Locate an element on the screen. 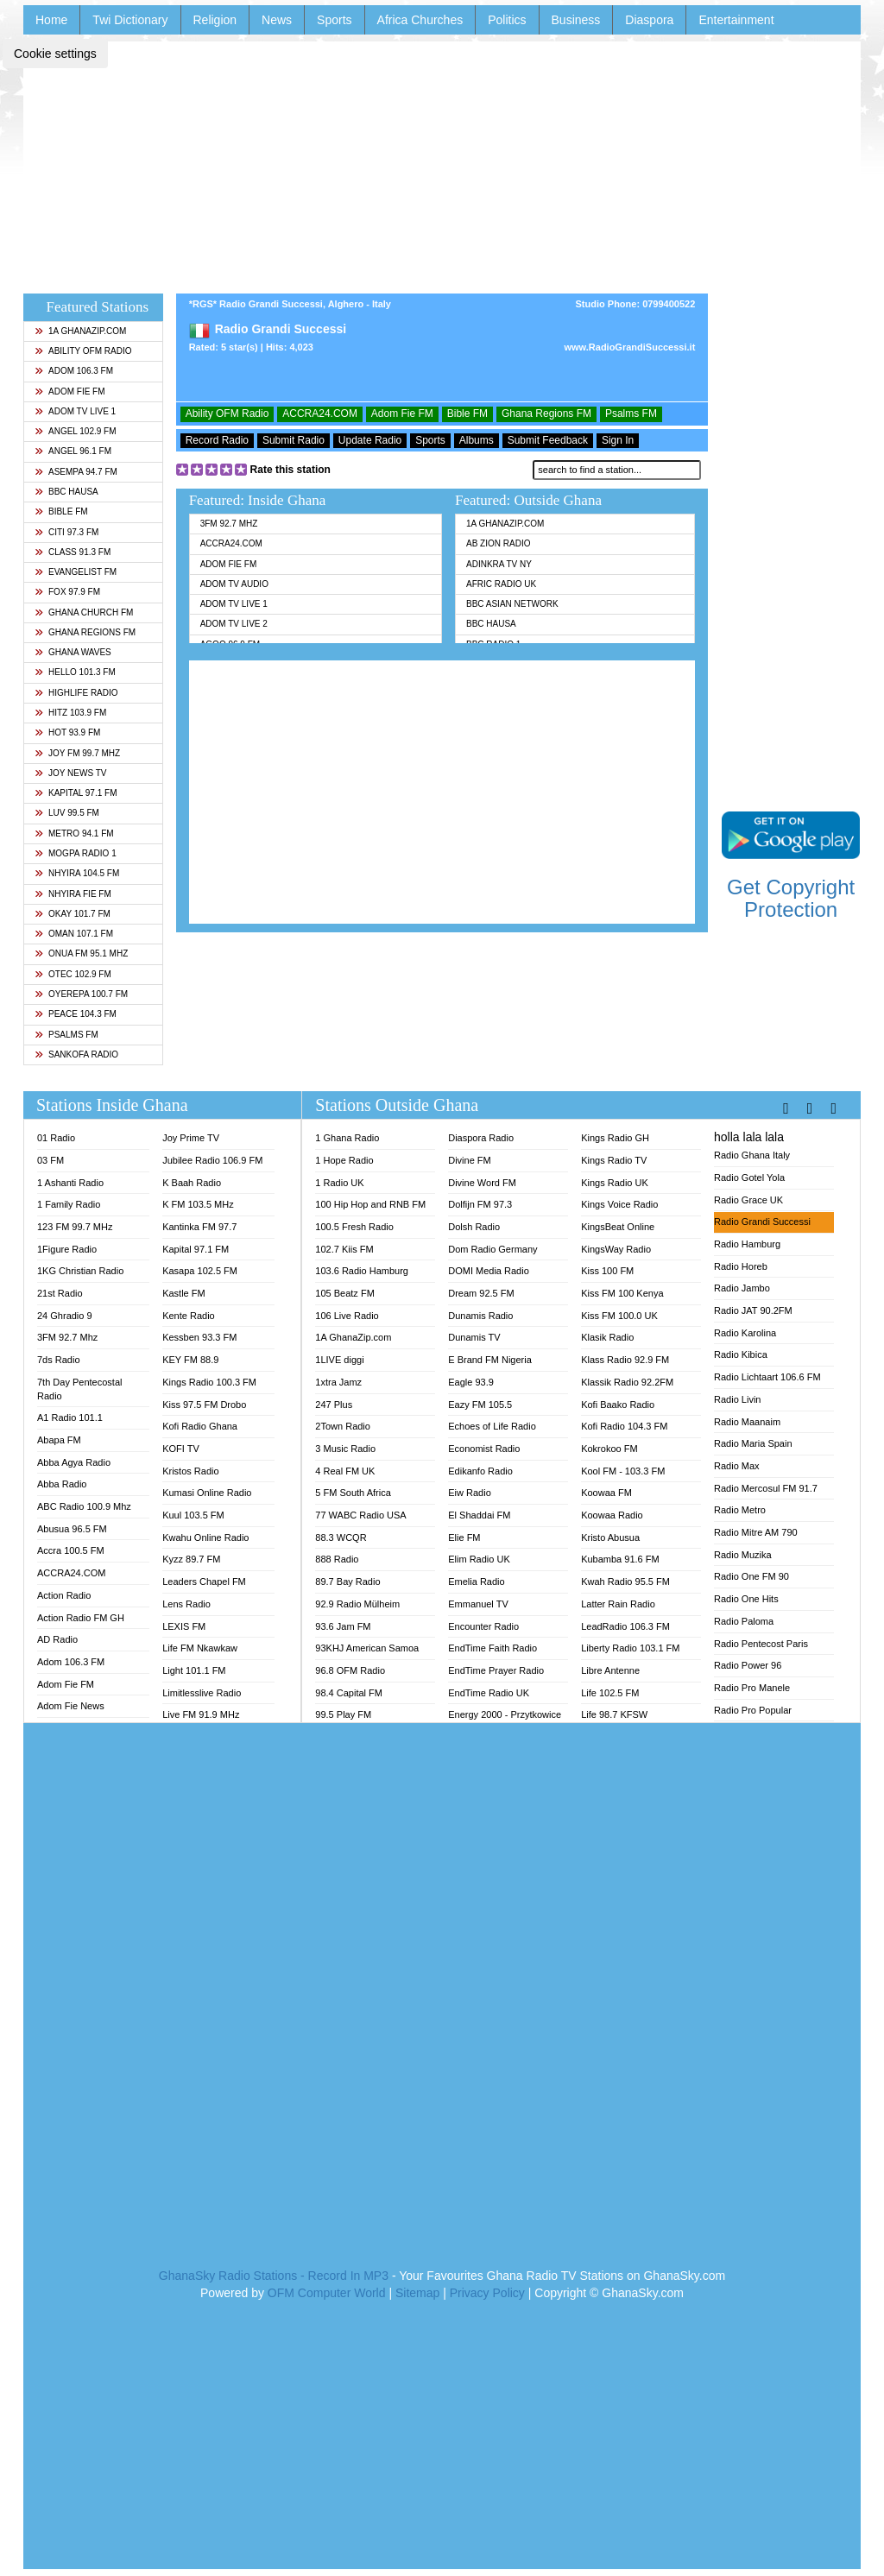 This screenshot has height=2576, width=884. Libre Antenne is located at coordinates (610, 1670).